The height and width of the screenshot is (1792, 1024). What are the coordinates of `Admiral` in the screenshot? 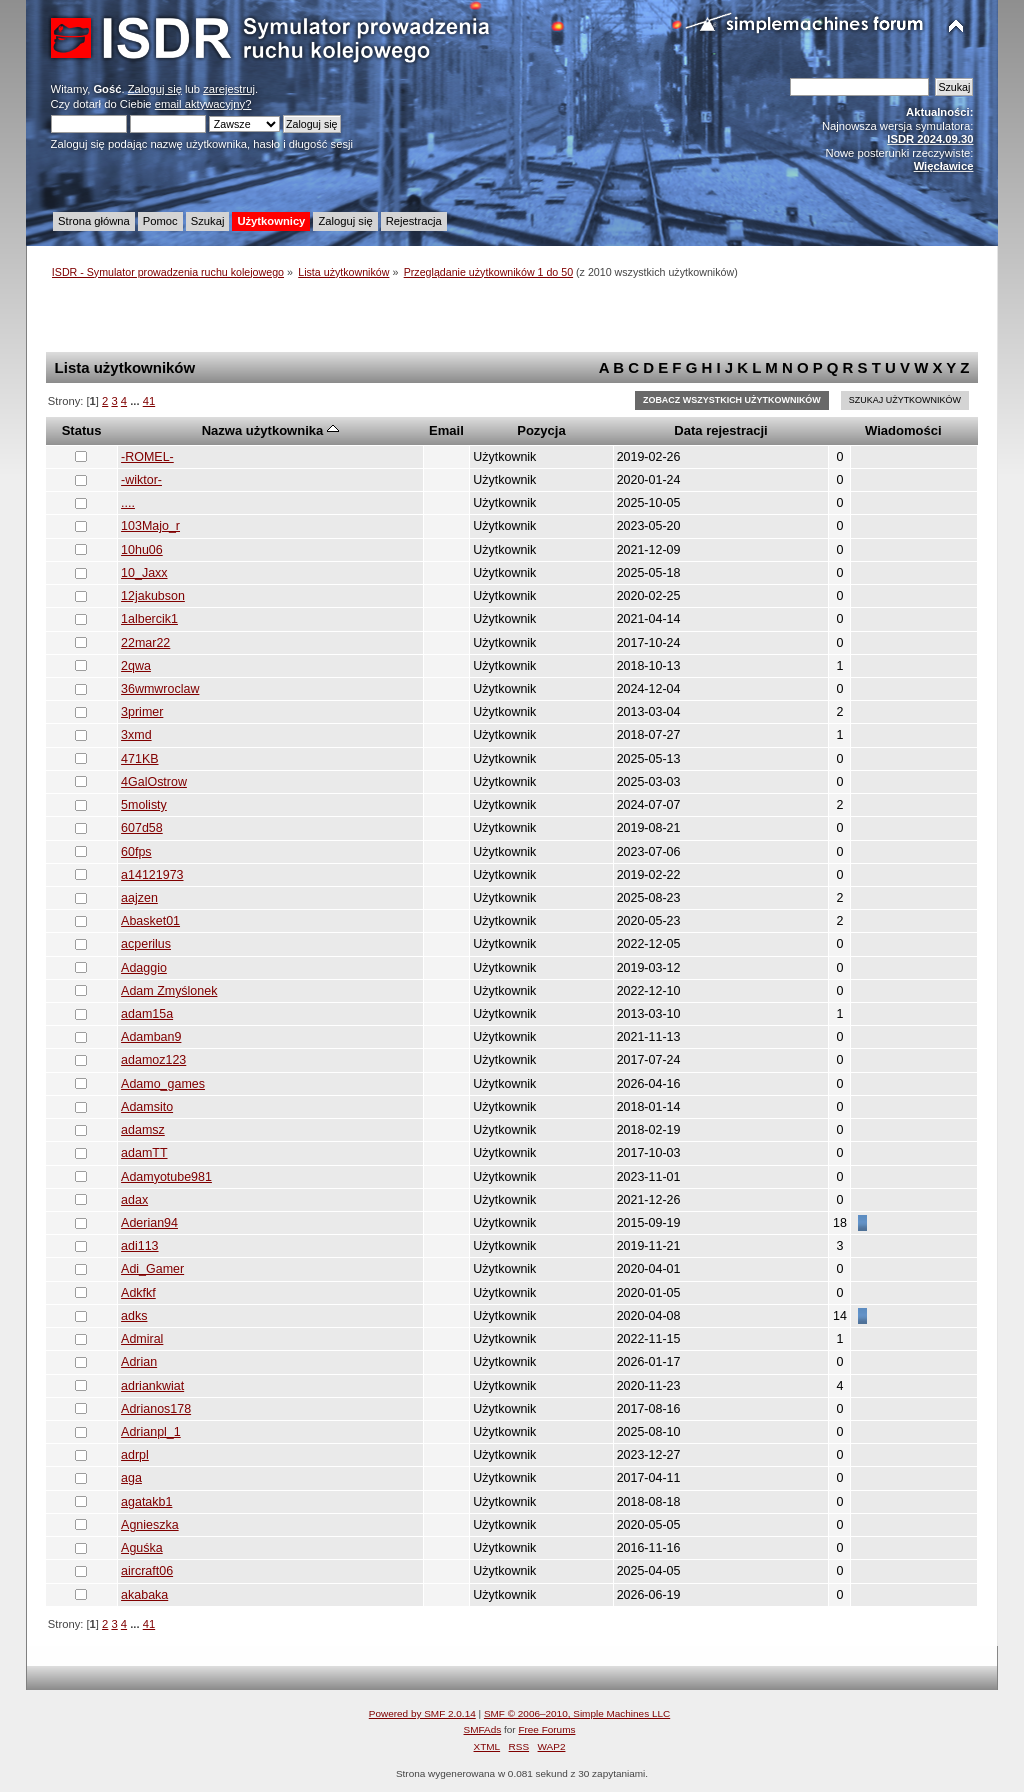 It's located at (142, 1339).